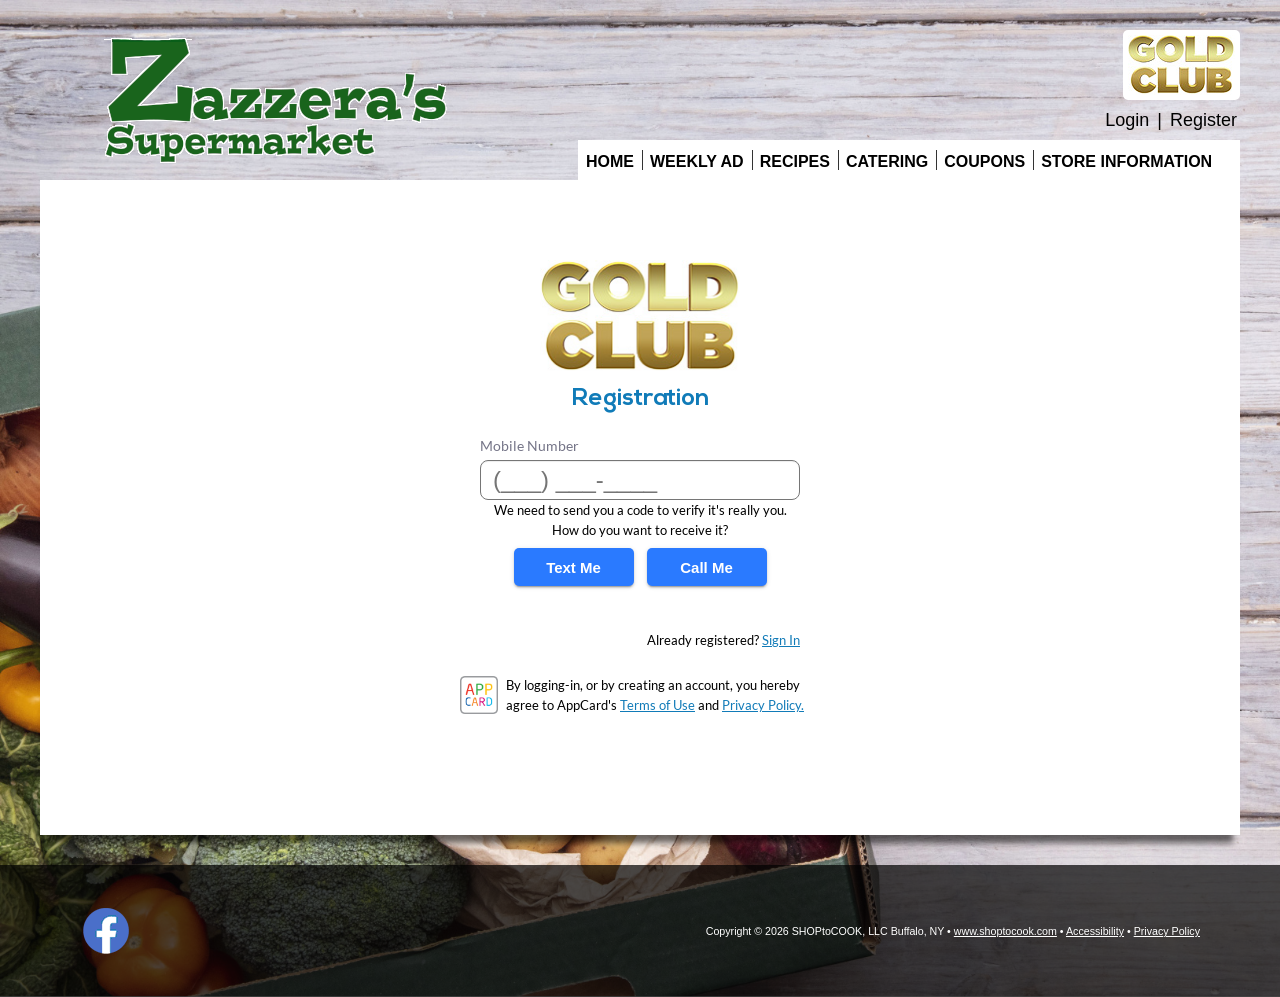 Image resolution: width=1280 pixels, height=997 pixels. What do you see at coordinates (706, 567) in the screenshot?
I see `Call Me` at bounding box center [706, 567].